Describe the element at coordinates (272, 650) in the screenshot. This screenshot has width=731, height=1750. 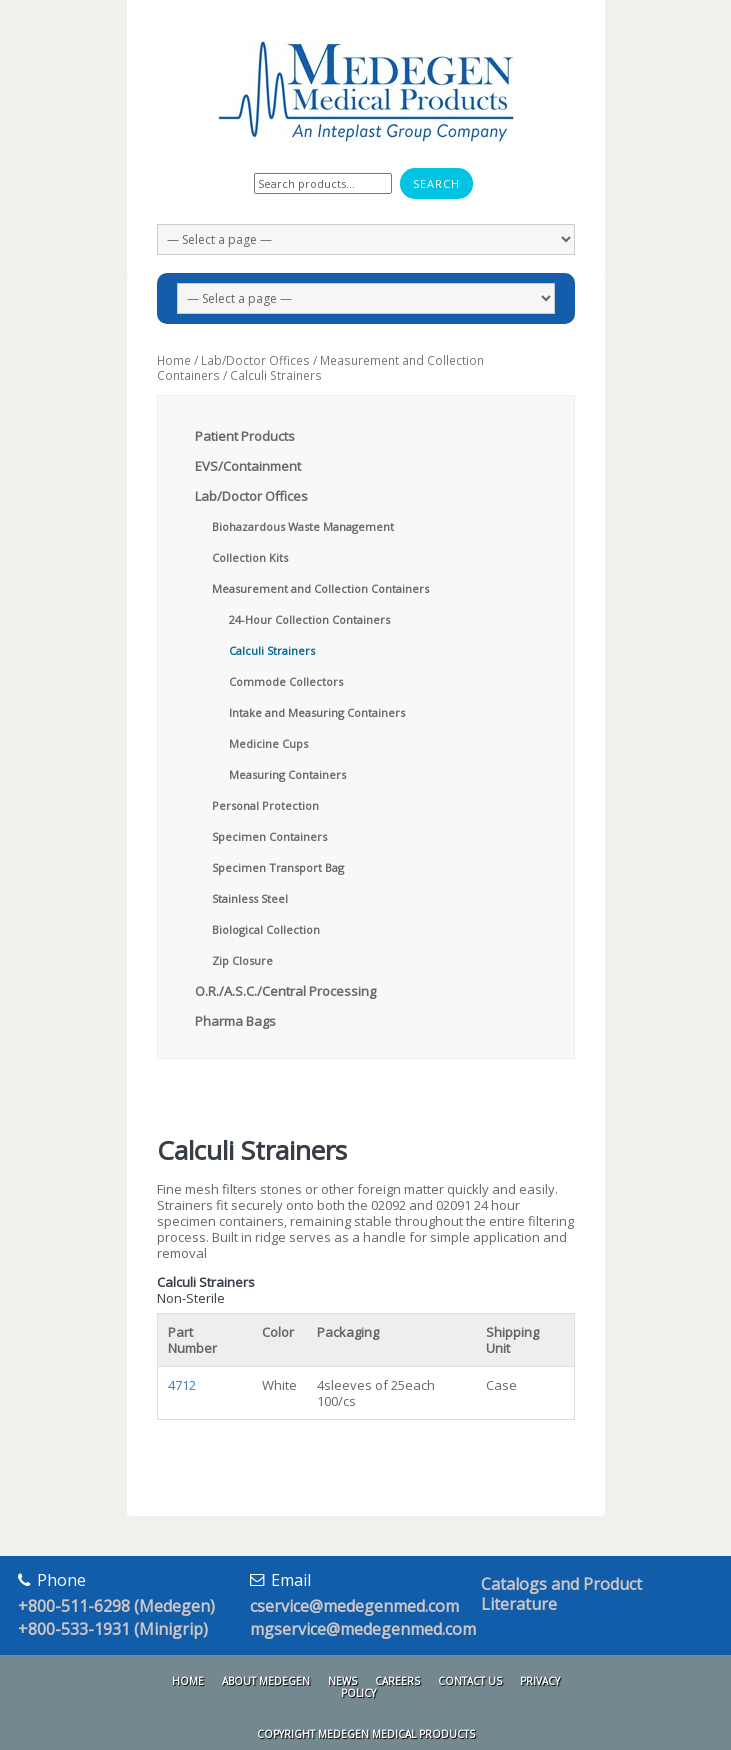
I see `Calculi Strainers` at that location.